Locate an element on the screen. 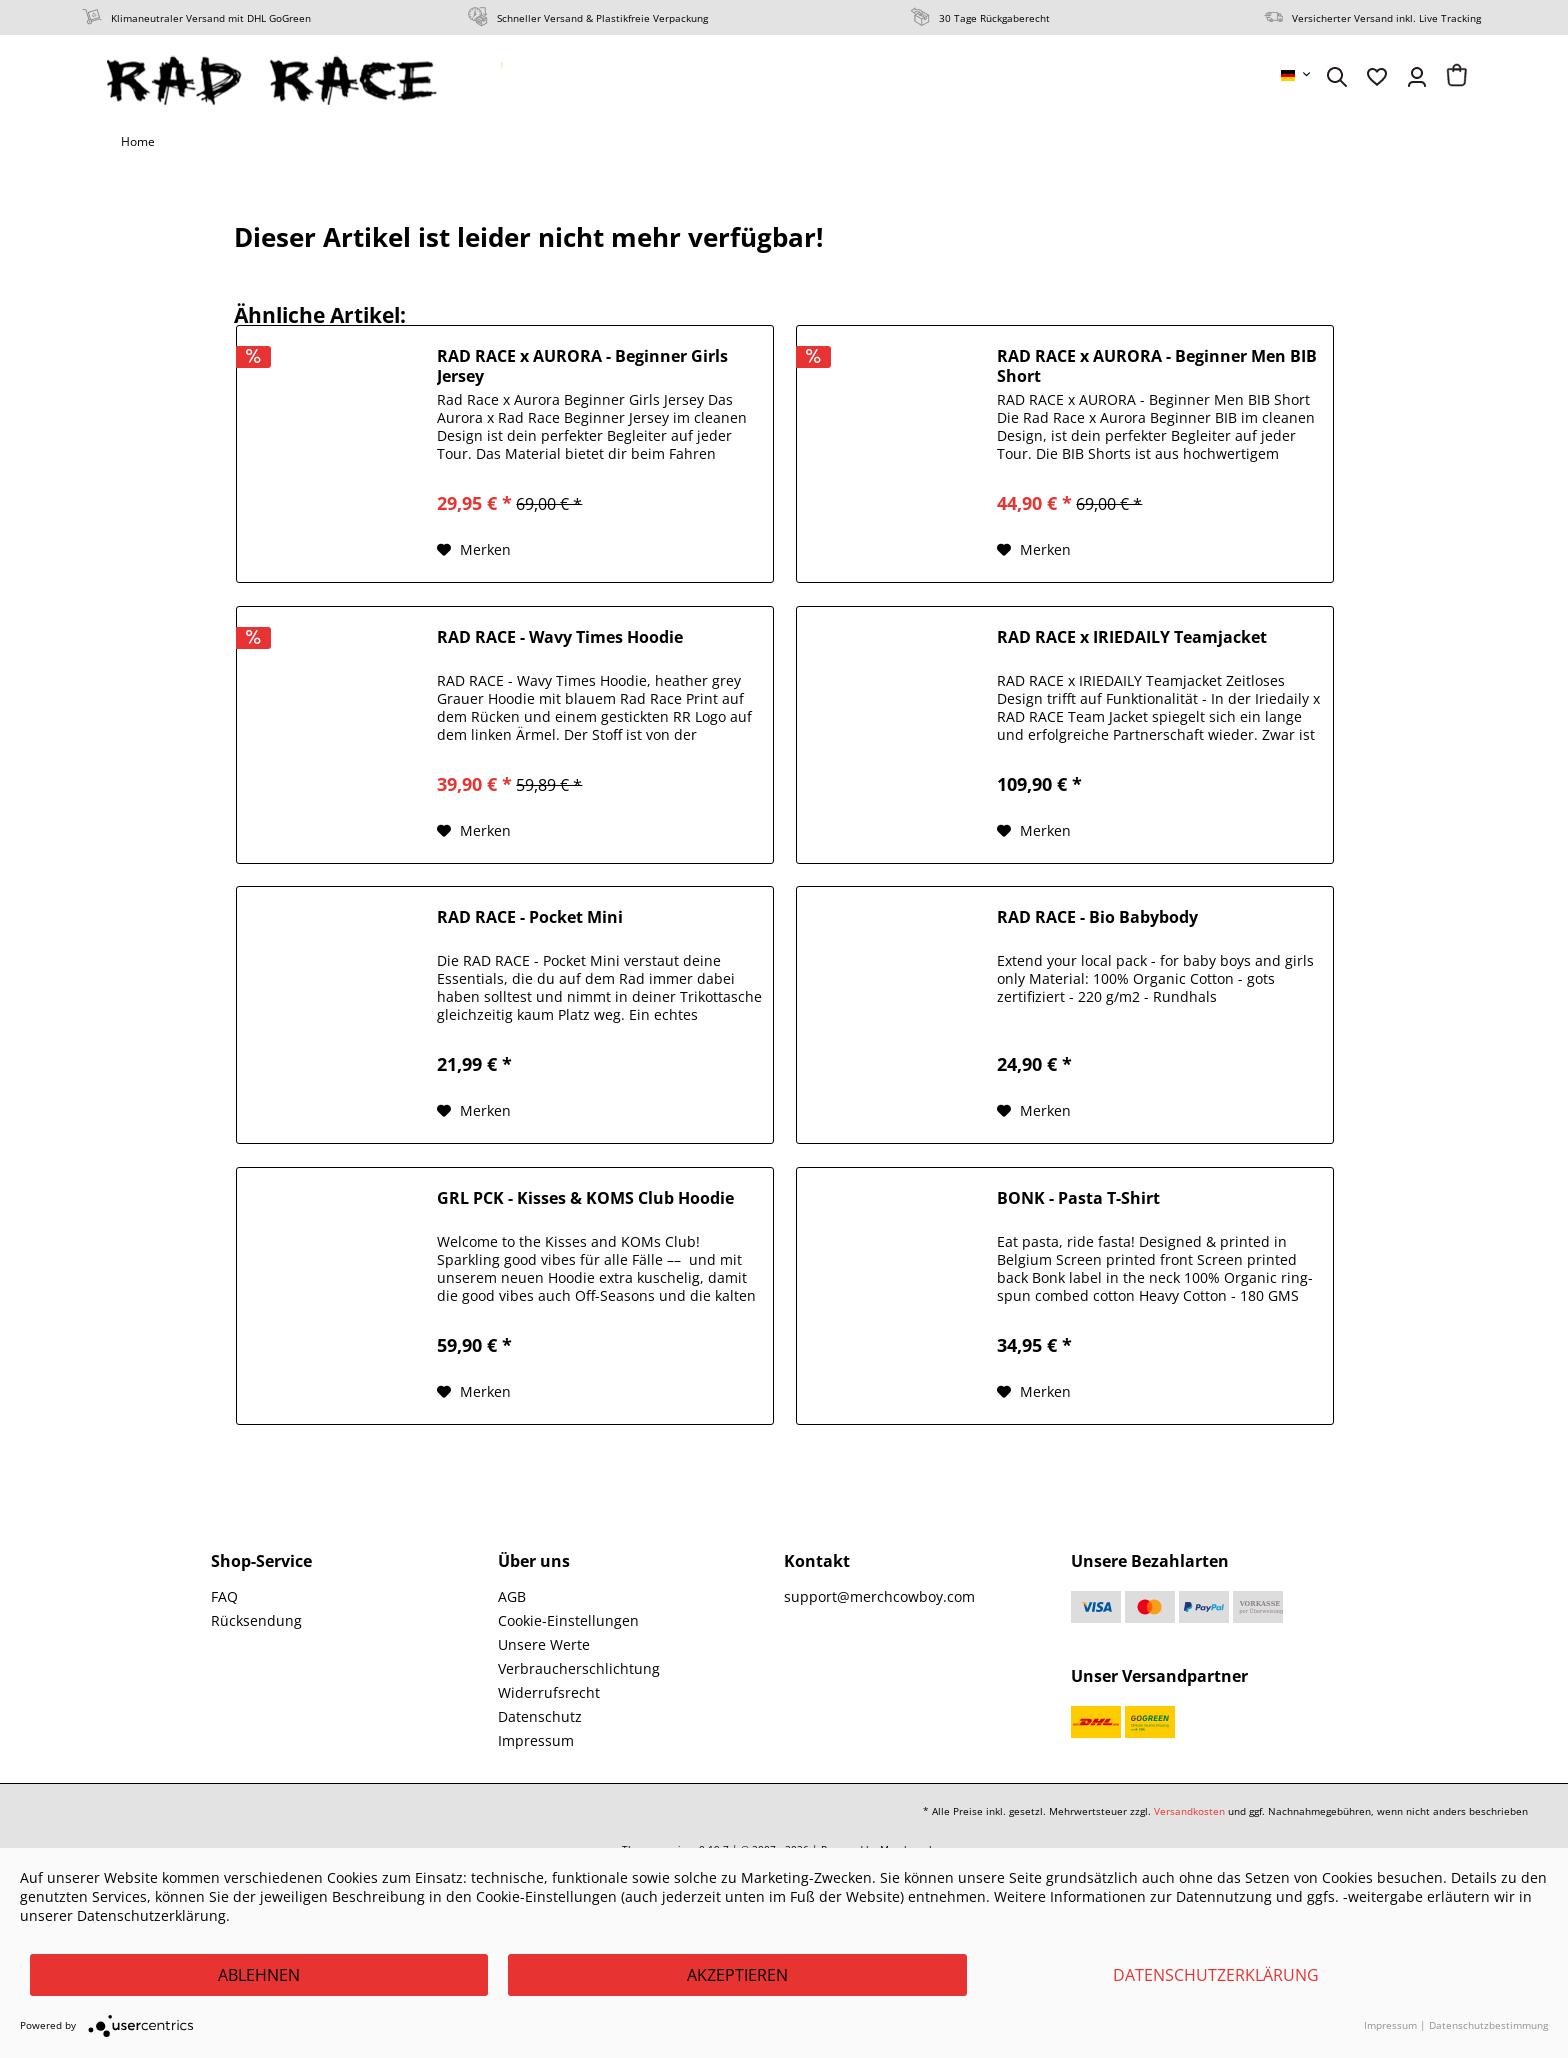 This screenshot has width=1568, height=2058. [Auf den Merkzettel] is located at coordinates (474, 550).